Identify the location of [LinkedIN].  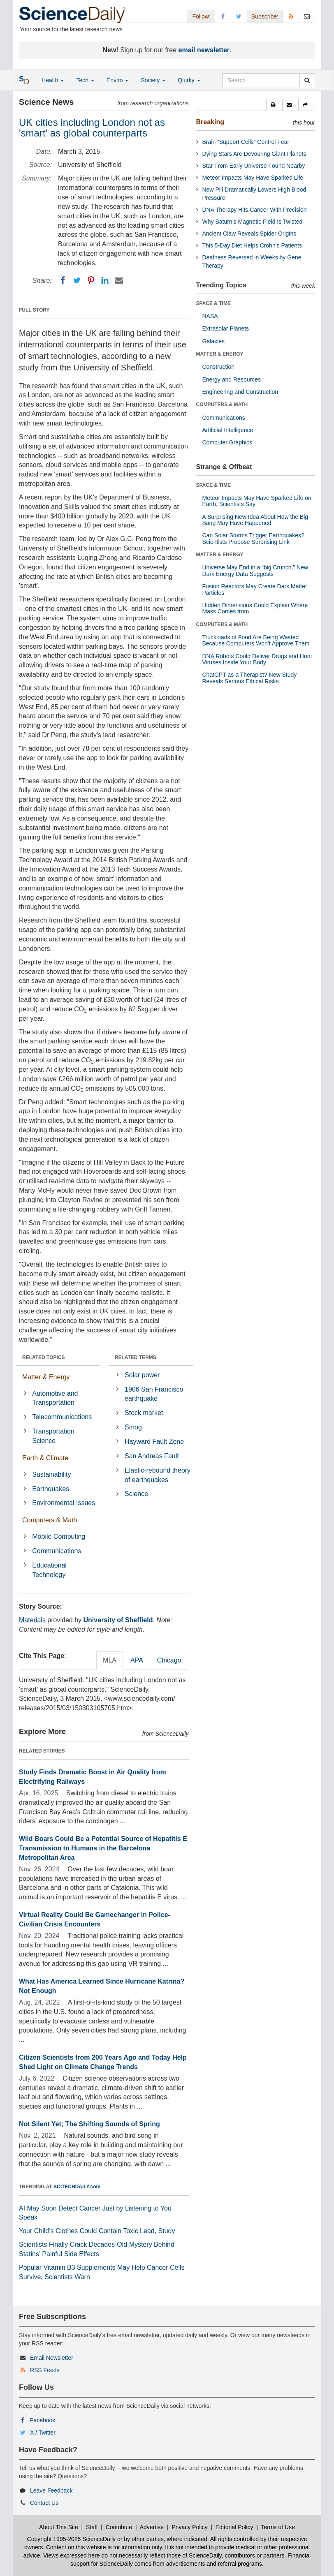
(105, 280).